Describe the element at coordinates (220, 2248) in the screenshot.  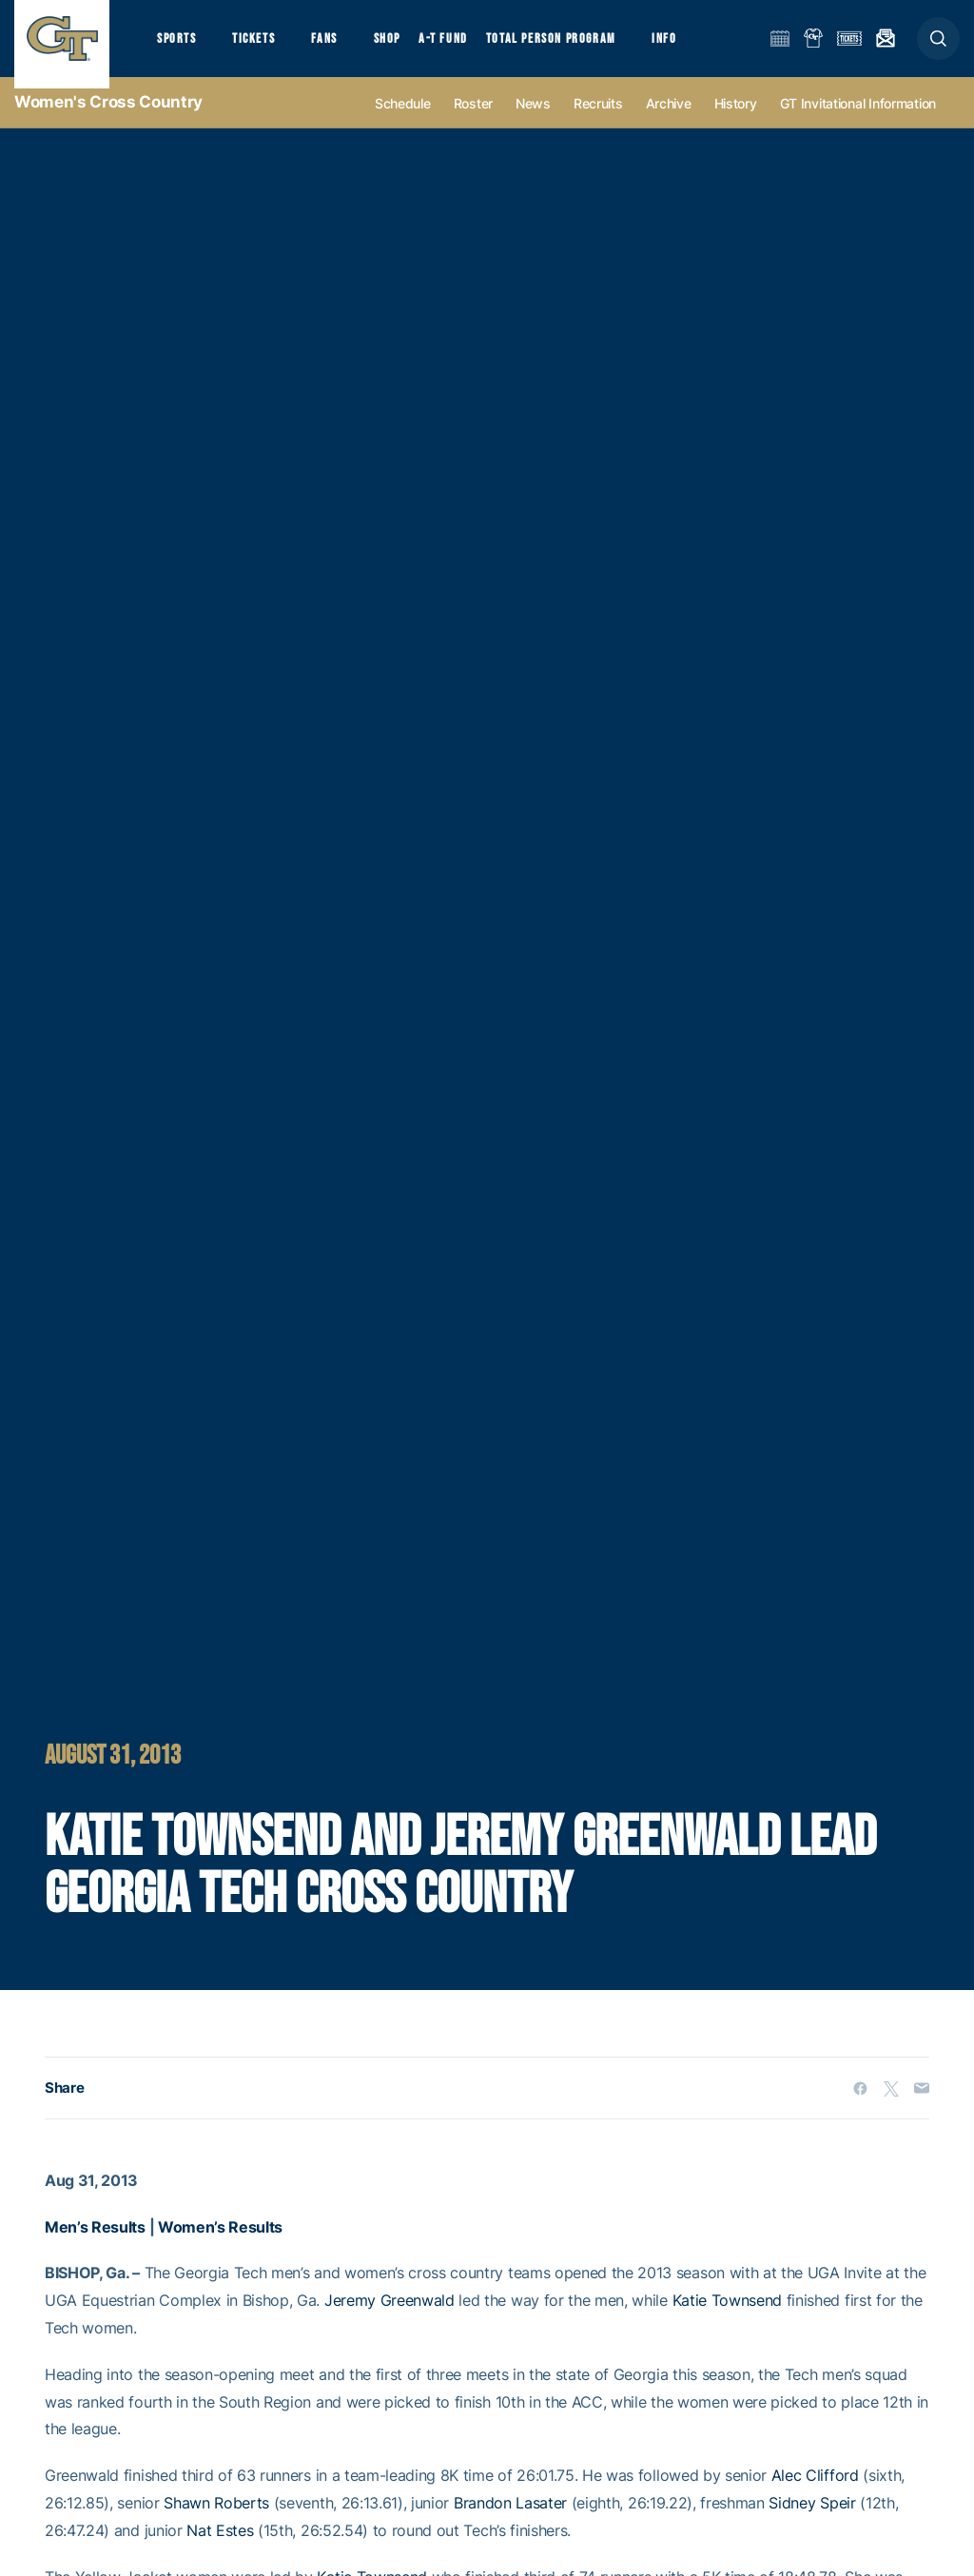
I see `Women’s Results` at that location.